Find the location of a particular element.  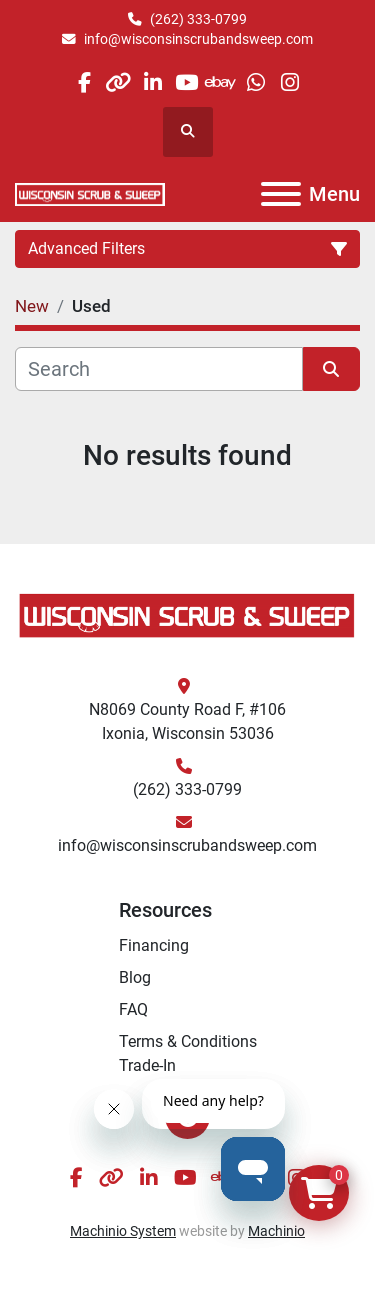

[facebook] is located at coordinates (83, 82).